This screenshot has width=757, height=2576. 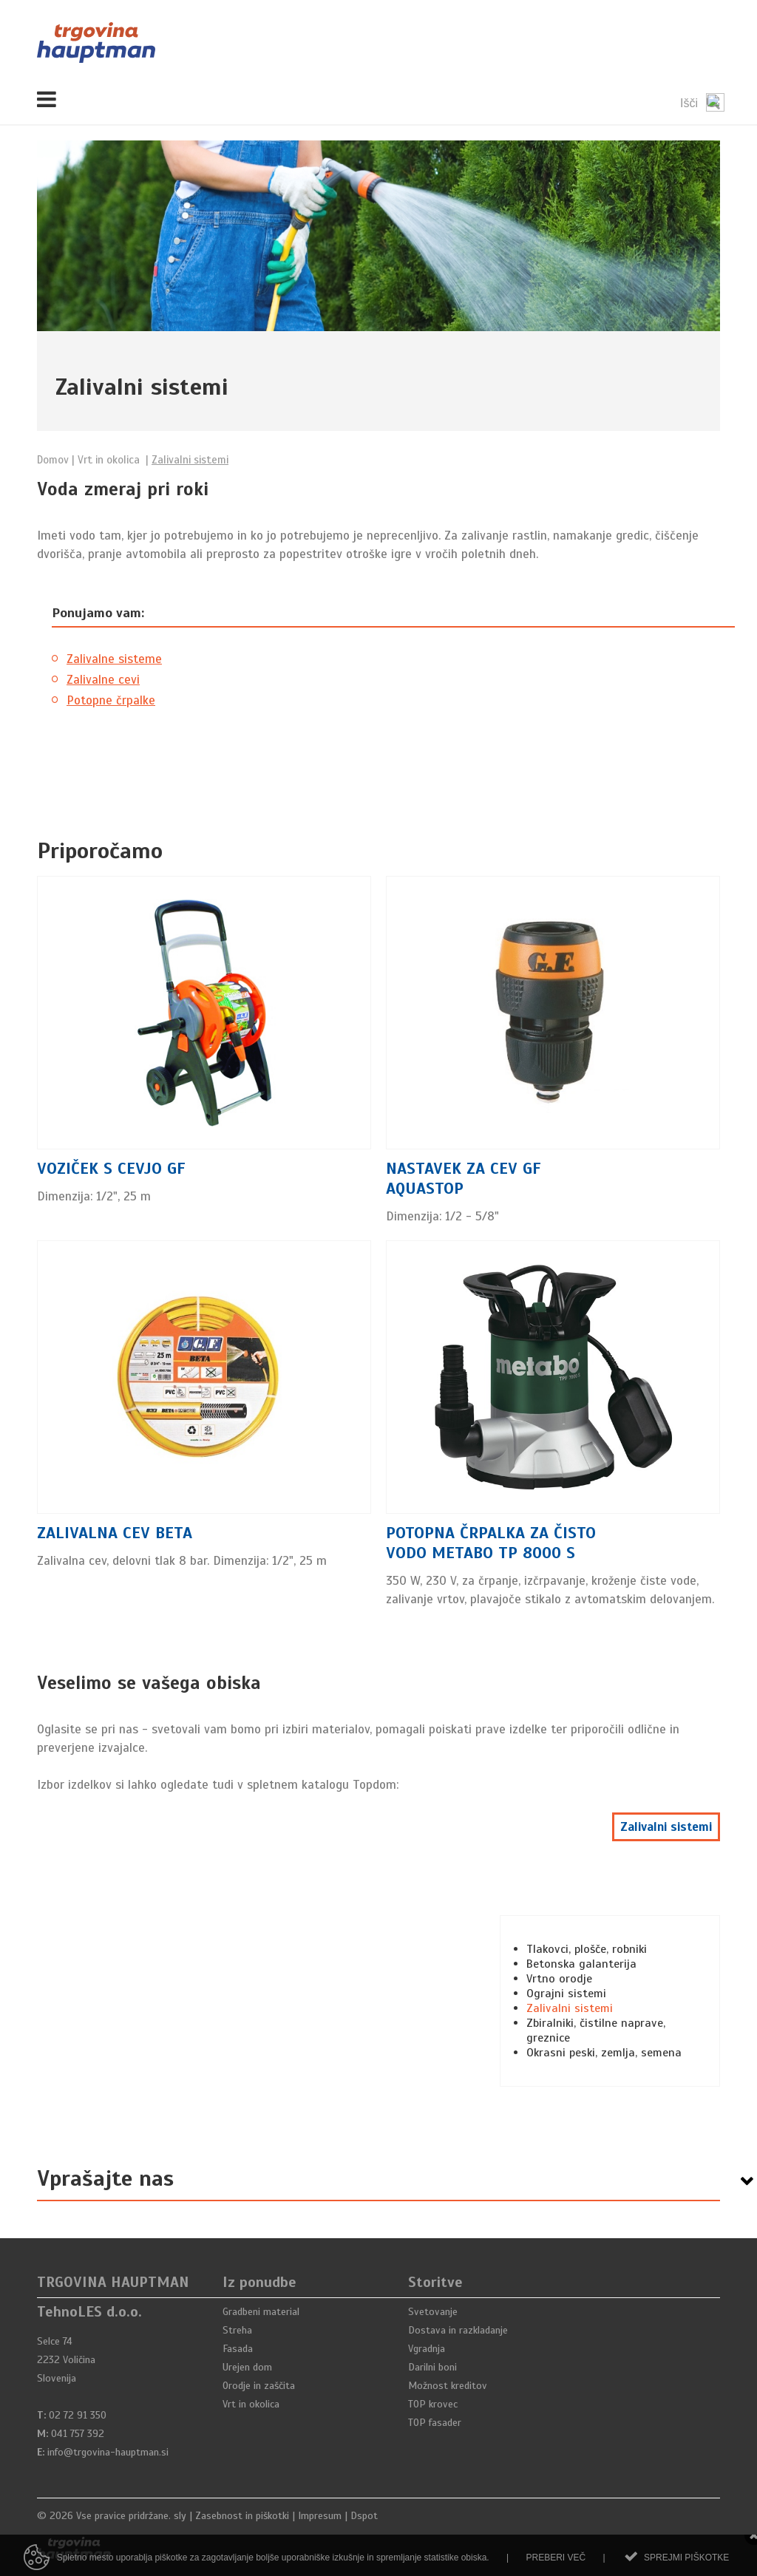 What do you see at coordinates (686, 2566) in the screenshot?
I see `Sprejmi piškotke` at bounding box center [686, 2566].